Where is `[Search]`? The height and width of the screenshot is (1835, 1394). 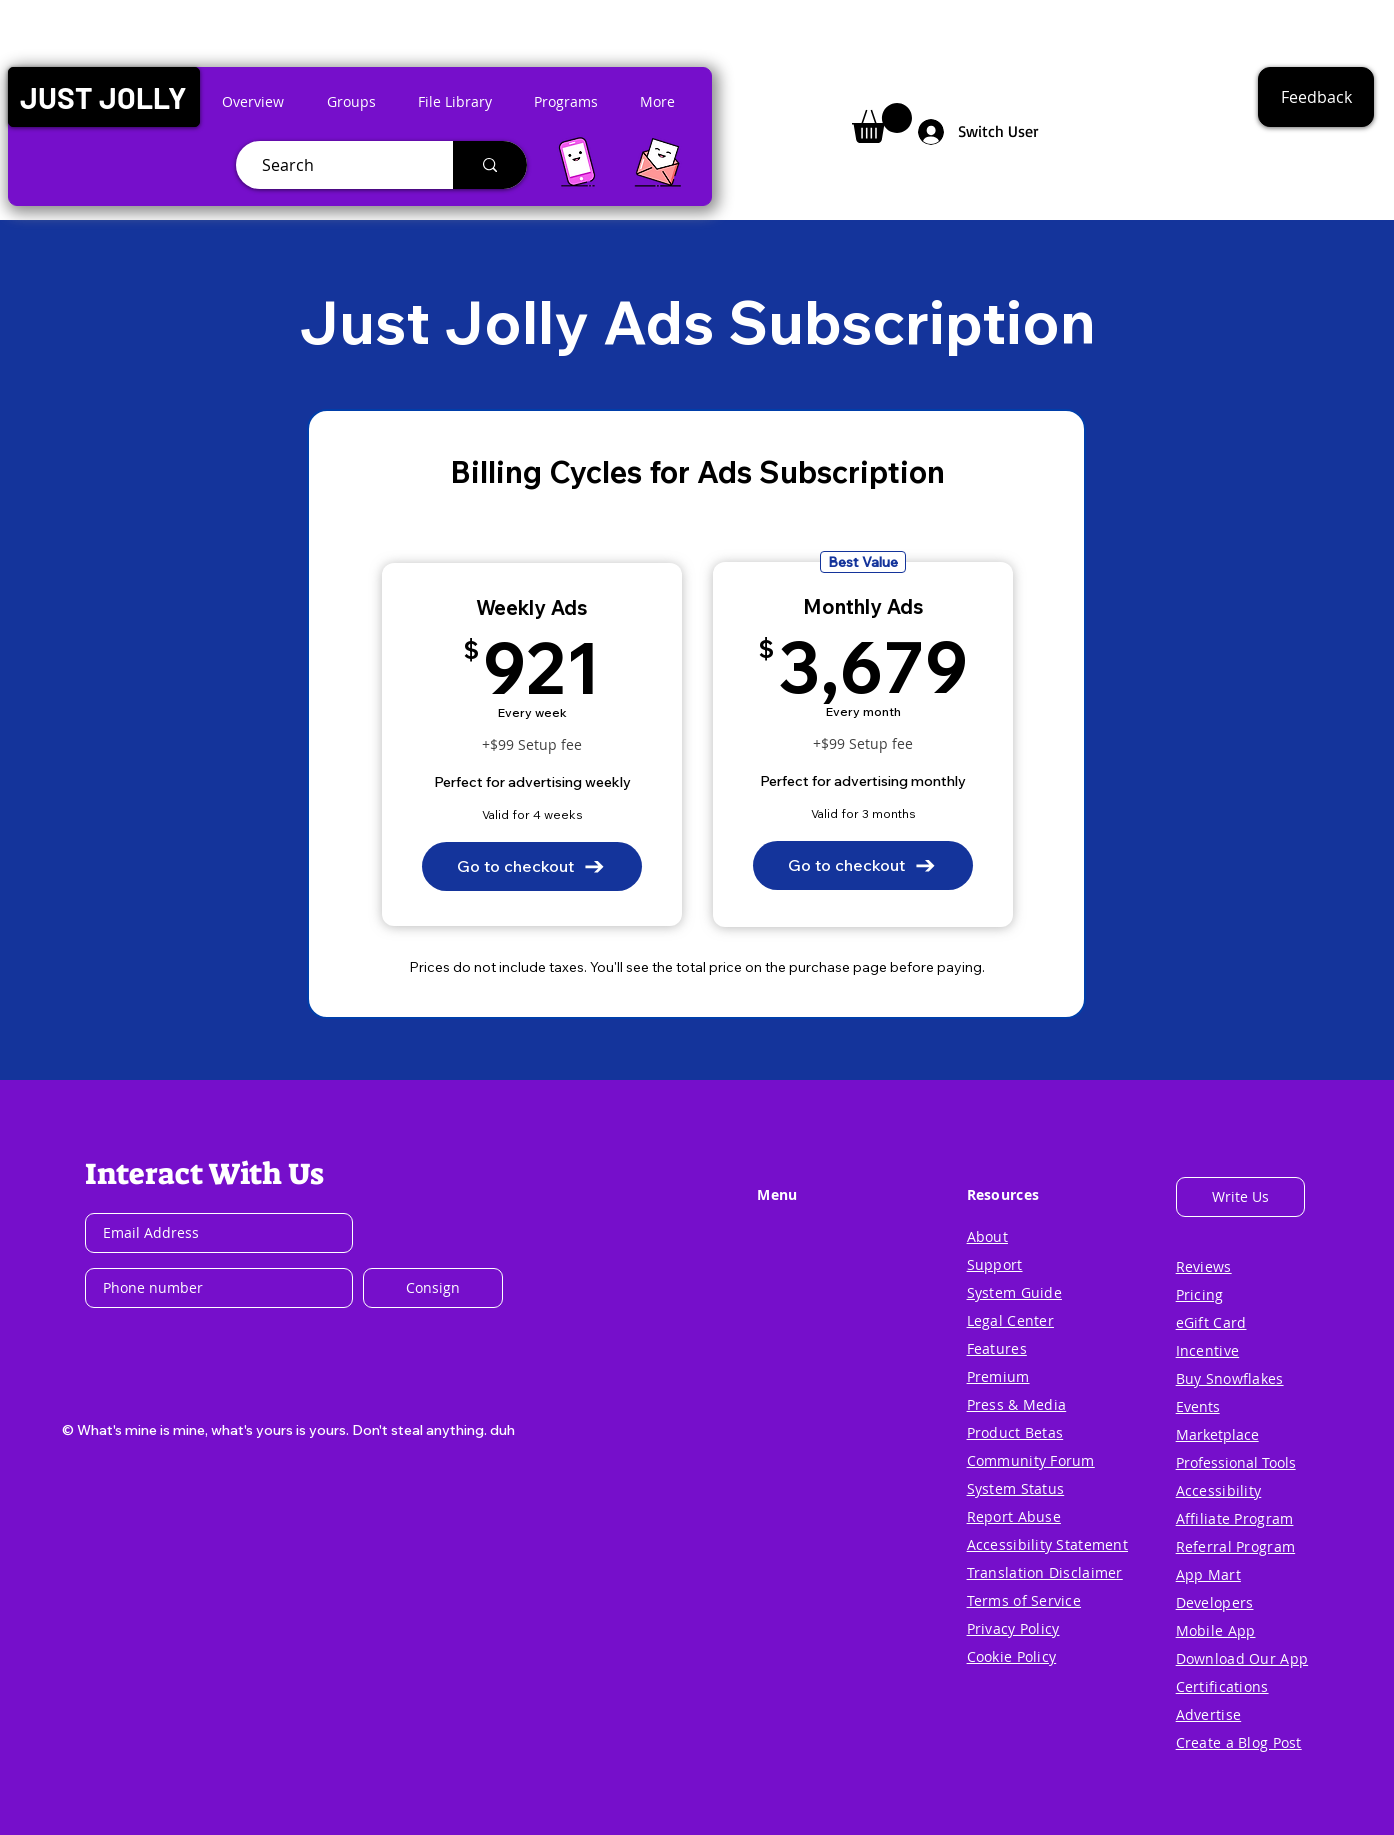 [Search] is located at coordinates (336, 165).